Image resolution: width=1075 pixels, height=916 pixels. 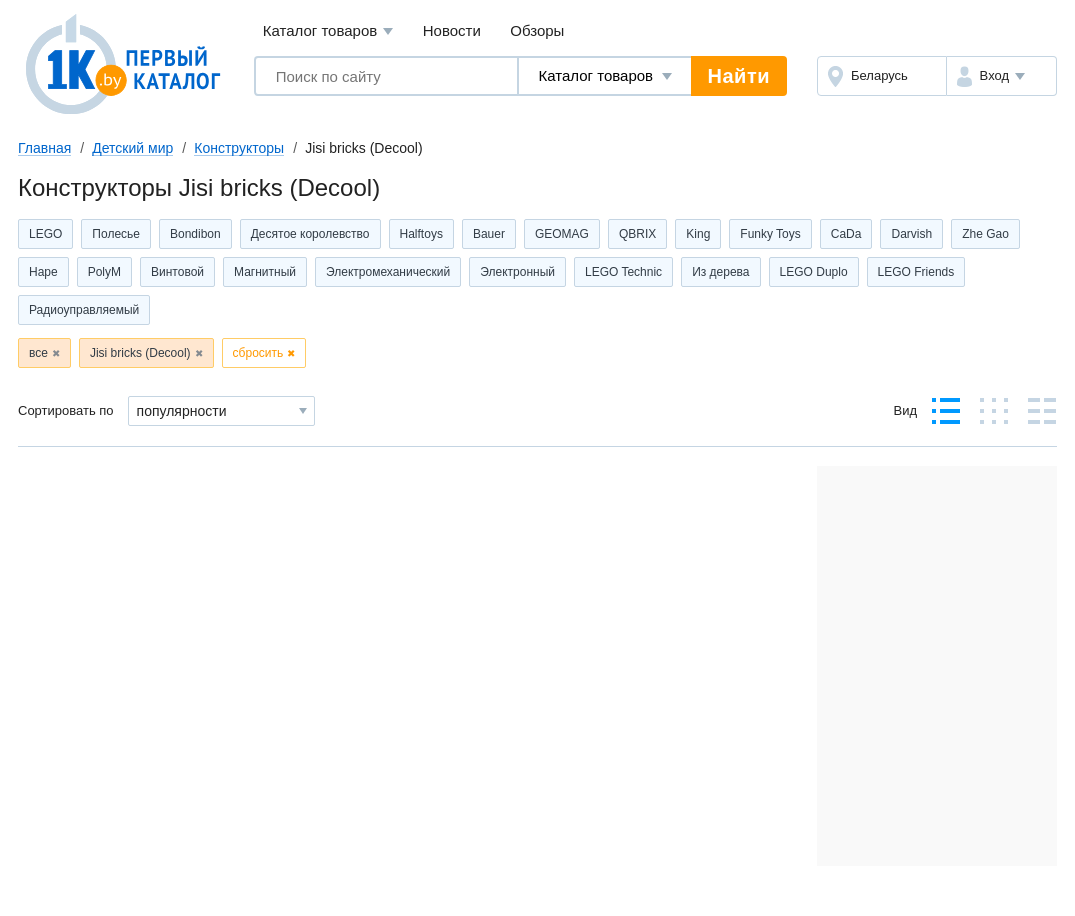 I want to click on Bauer, so click(x=489, y=234).